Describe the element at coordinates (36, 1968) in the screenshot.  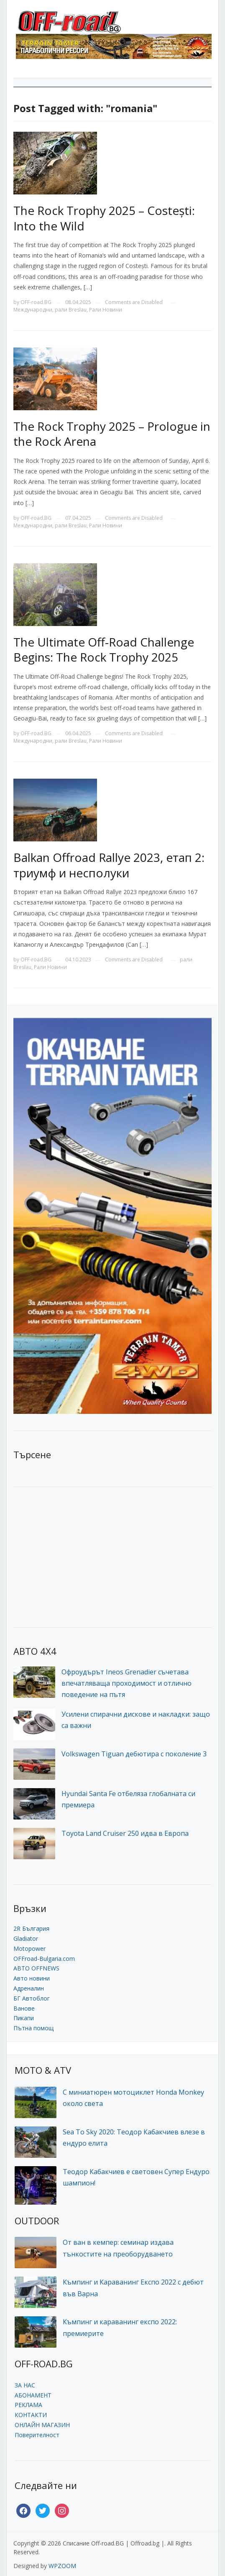
I see `АВТО OFFNEWS` at that location.